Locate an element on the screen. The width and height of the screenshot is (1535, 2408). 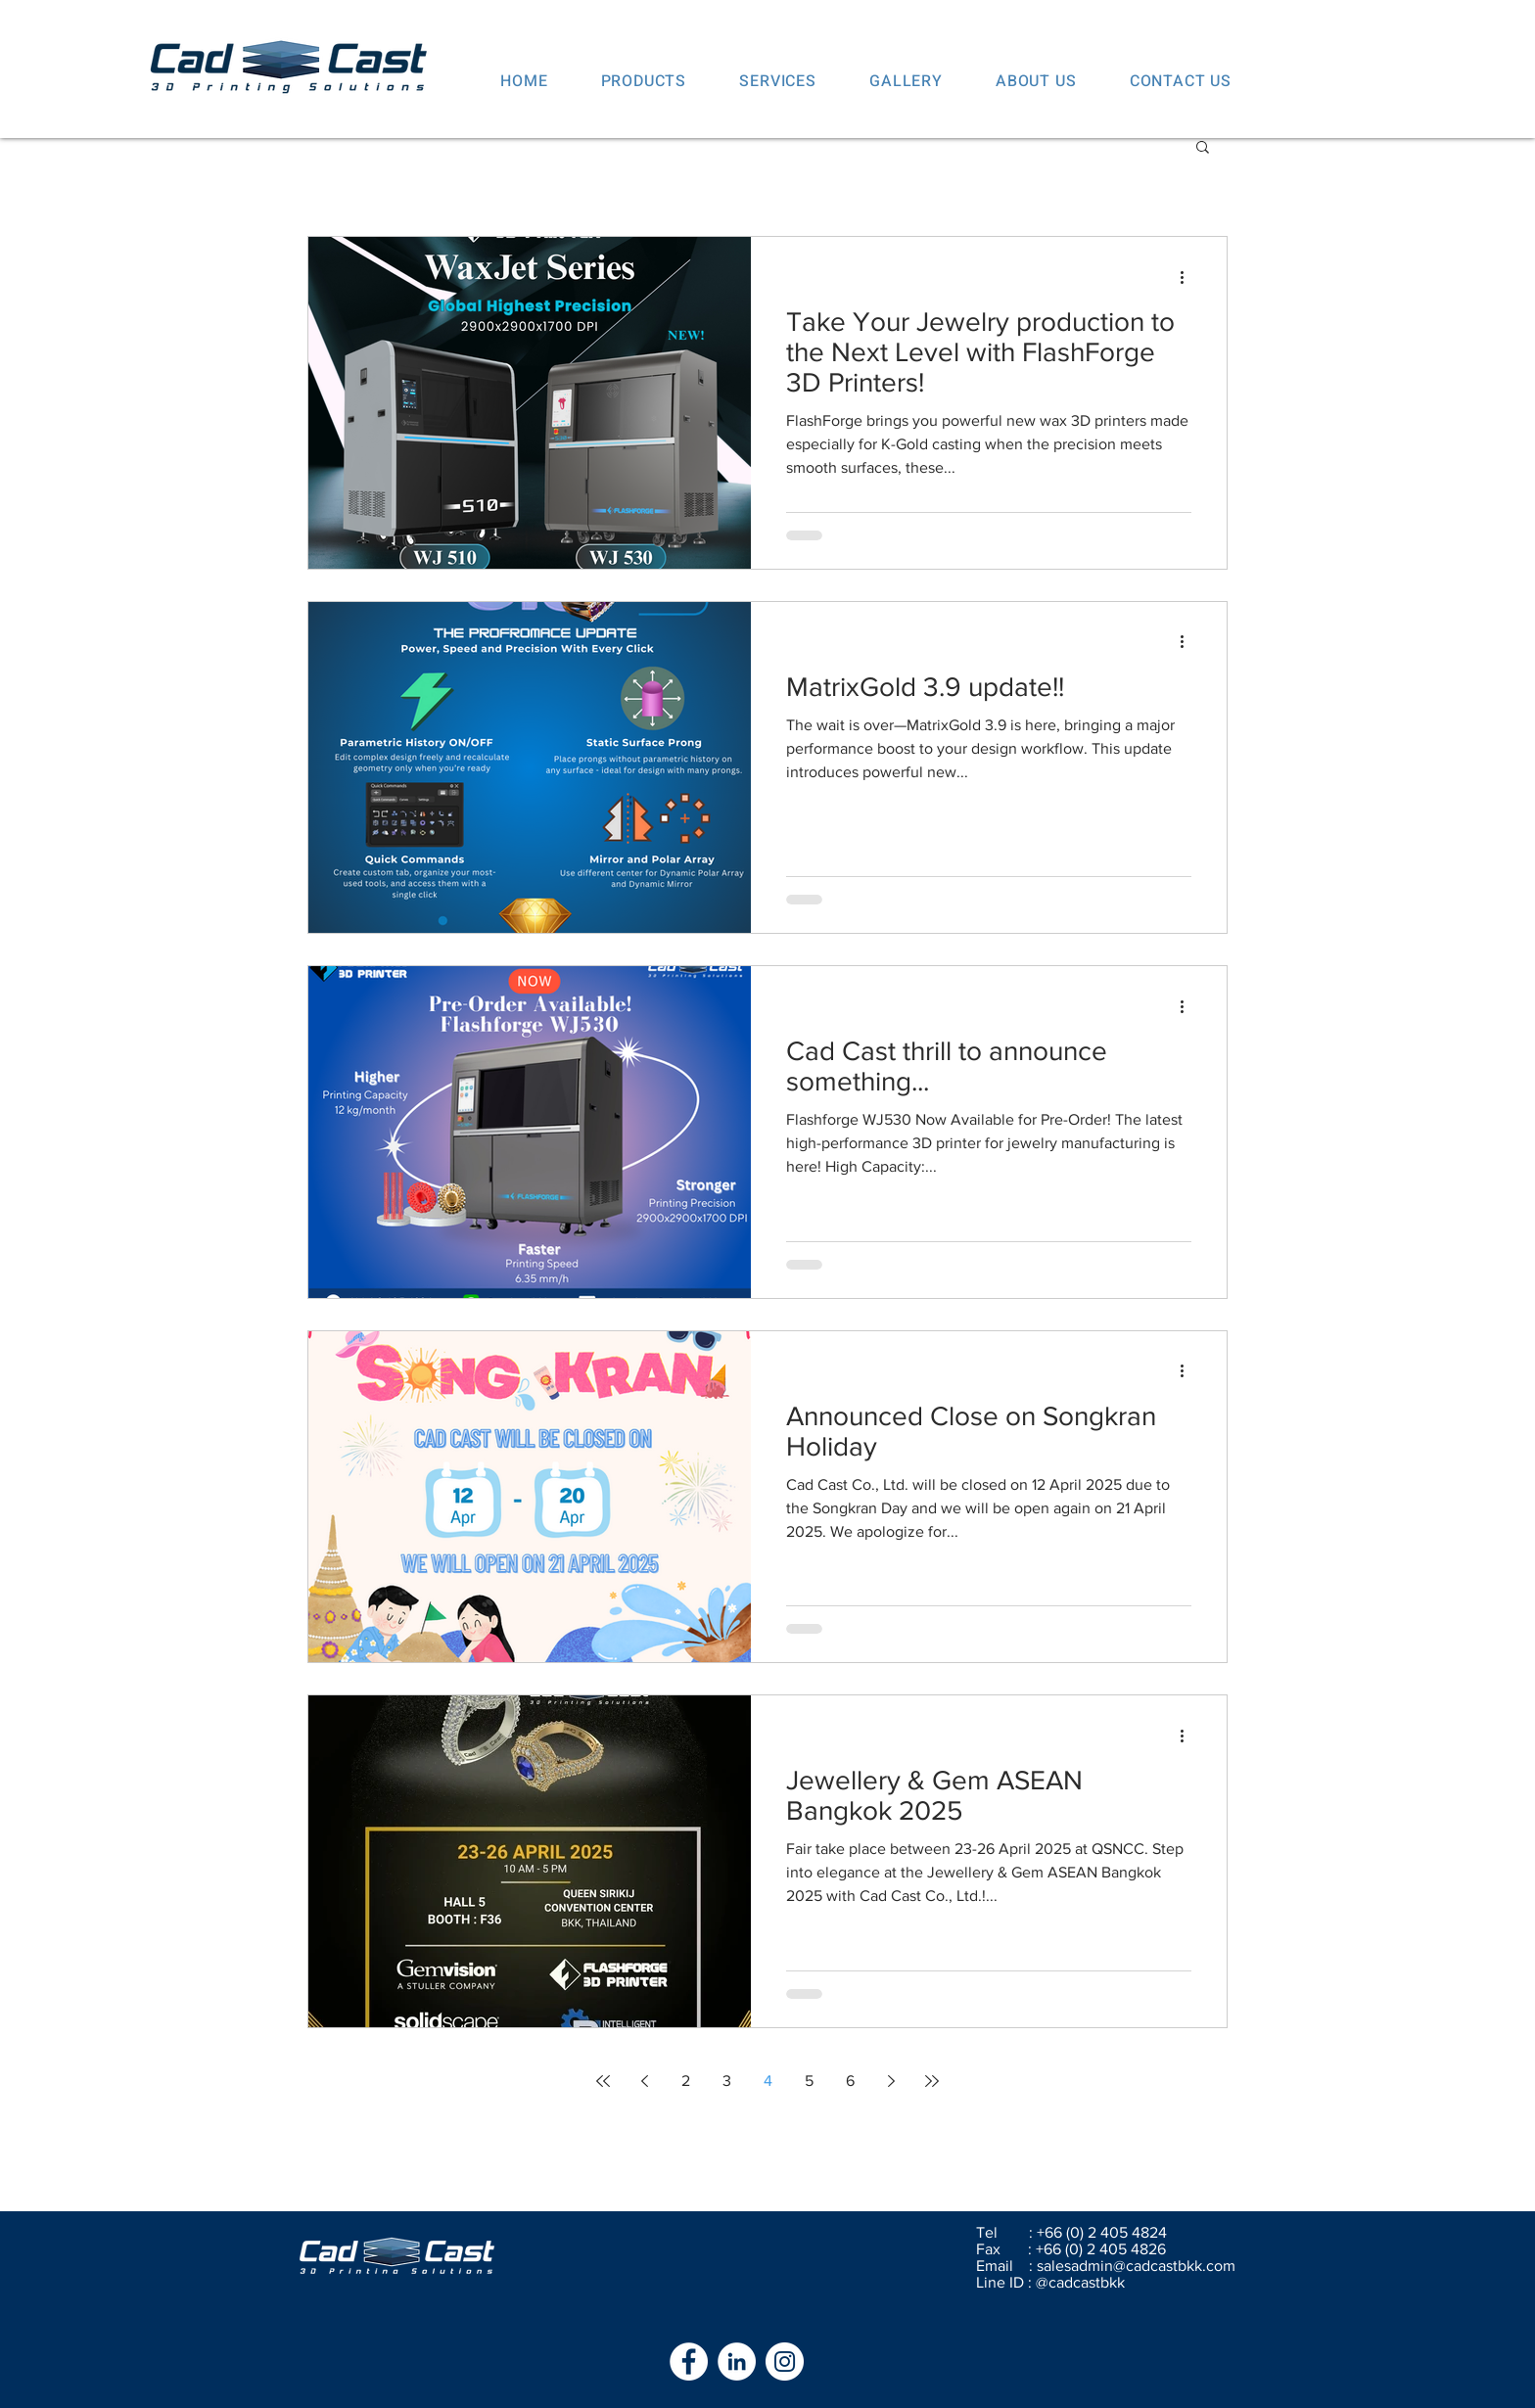
[More actions] is located at coordinates (1188, 277).